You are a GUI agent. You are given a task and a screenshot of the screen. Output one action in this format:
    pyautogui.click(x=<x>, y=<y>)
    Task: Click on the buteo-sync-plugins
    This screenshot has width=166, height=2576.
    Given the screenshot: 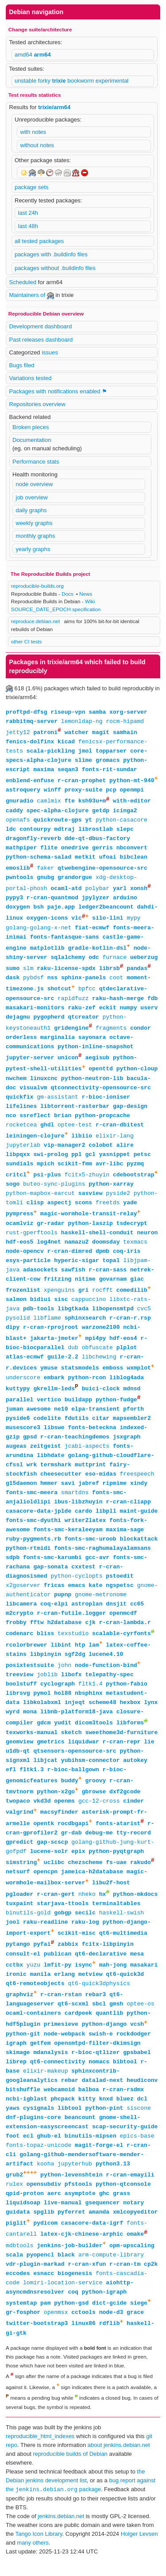 What is the action you would take?
    pyautogui.click(x=54, y=1190)
    